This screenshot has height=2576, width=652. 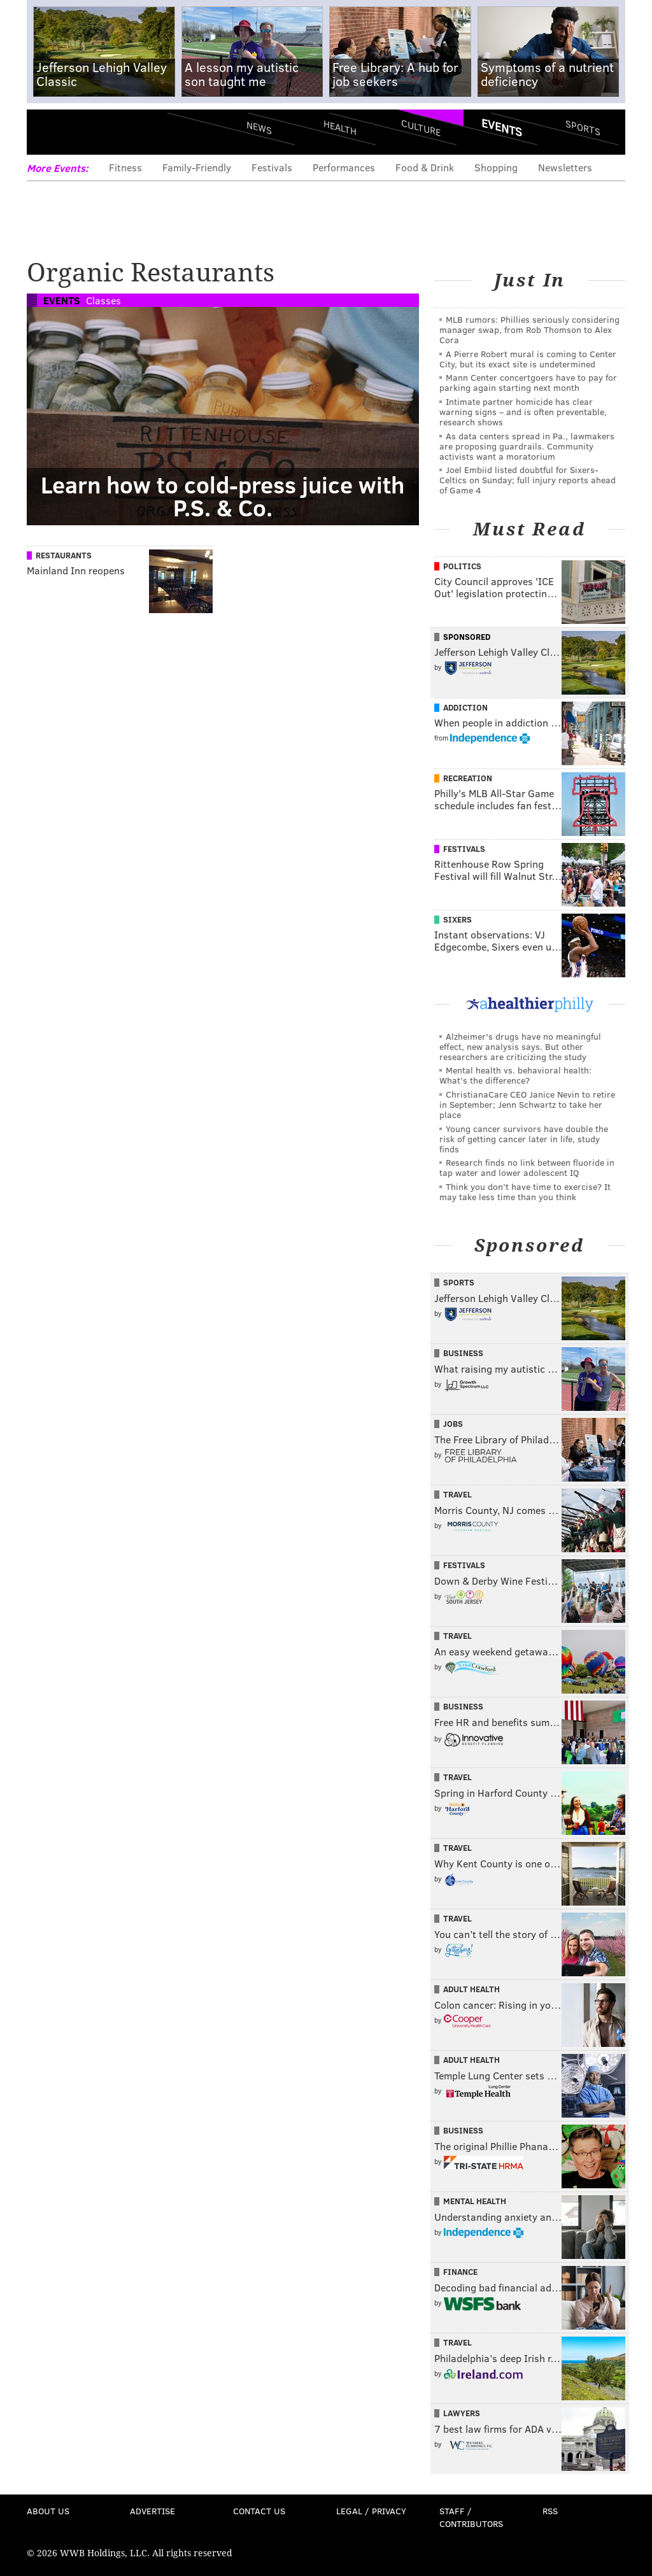 I want to click on Lawyers, so click(x=461, y=2413).